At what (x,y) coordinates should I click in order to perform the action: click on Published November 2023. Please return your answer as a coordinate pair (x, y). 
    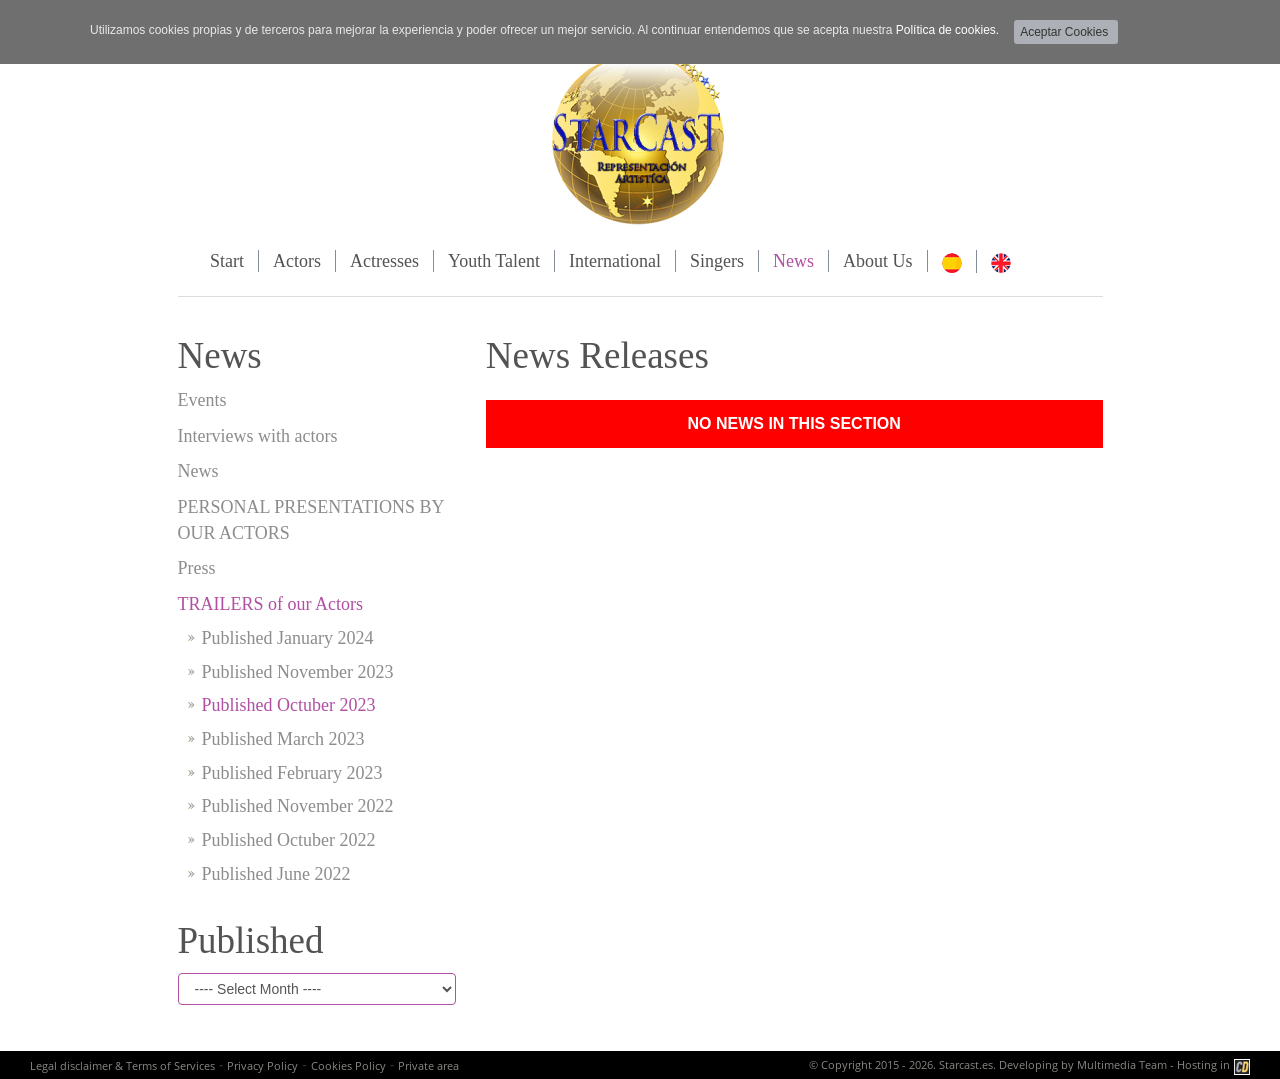
    Looking at the image, I should click on (298, 672).